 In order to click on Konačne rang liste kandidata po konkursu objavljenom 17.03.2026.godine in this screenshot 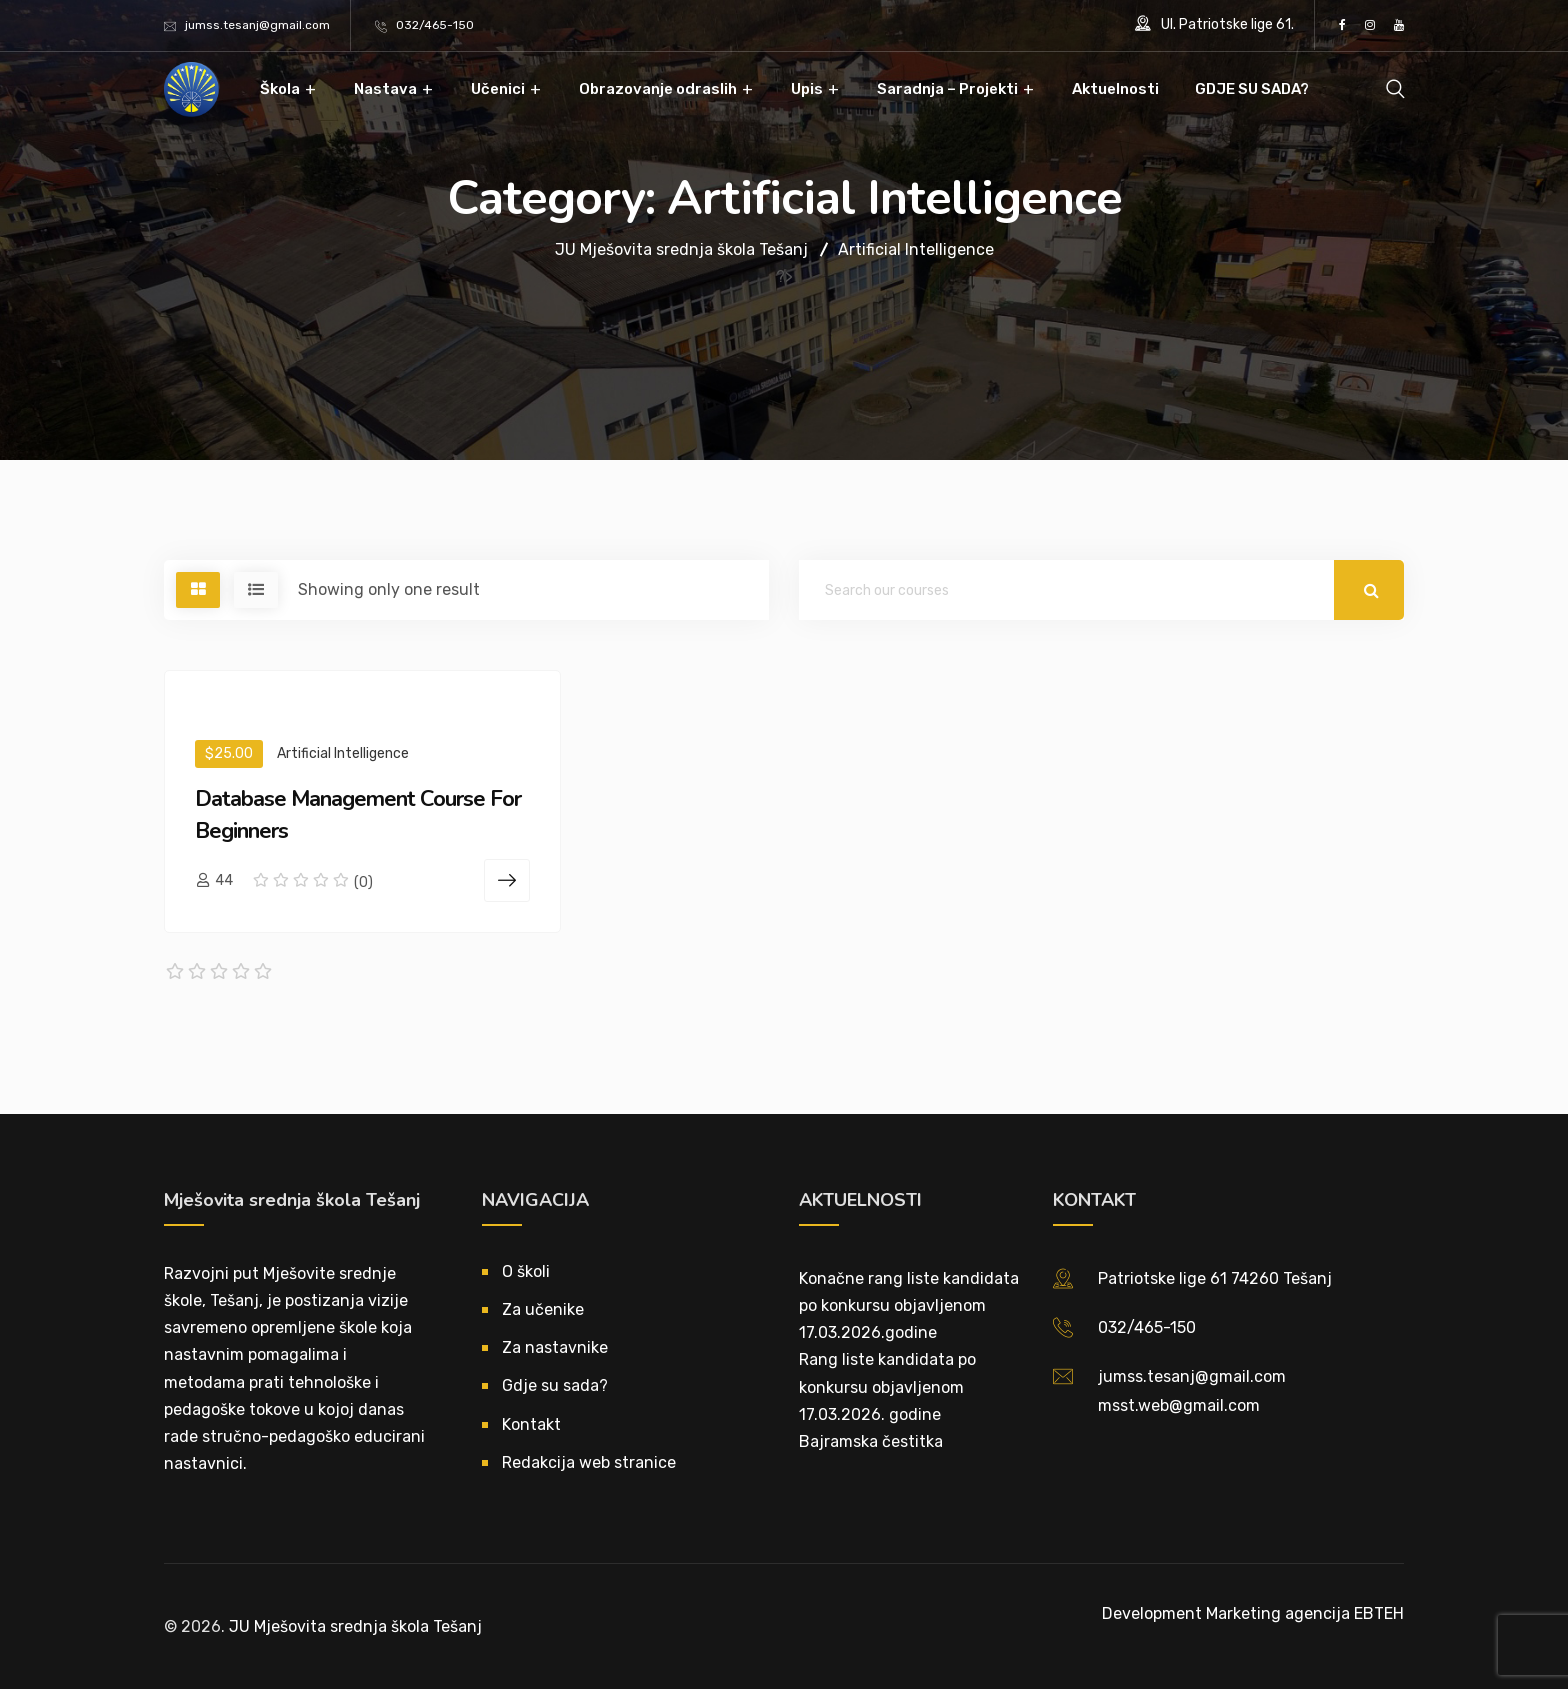, I will do `click(909, 1305)`.